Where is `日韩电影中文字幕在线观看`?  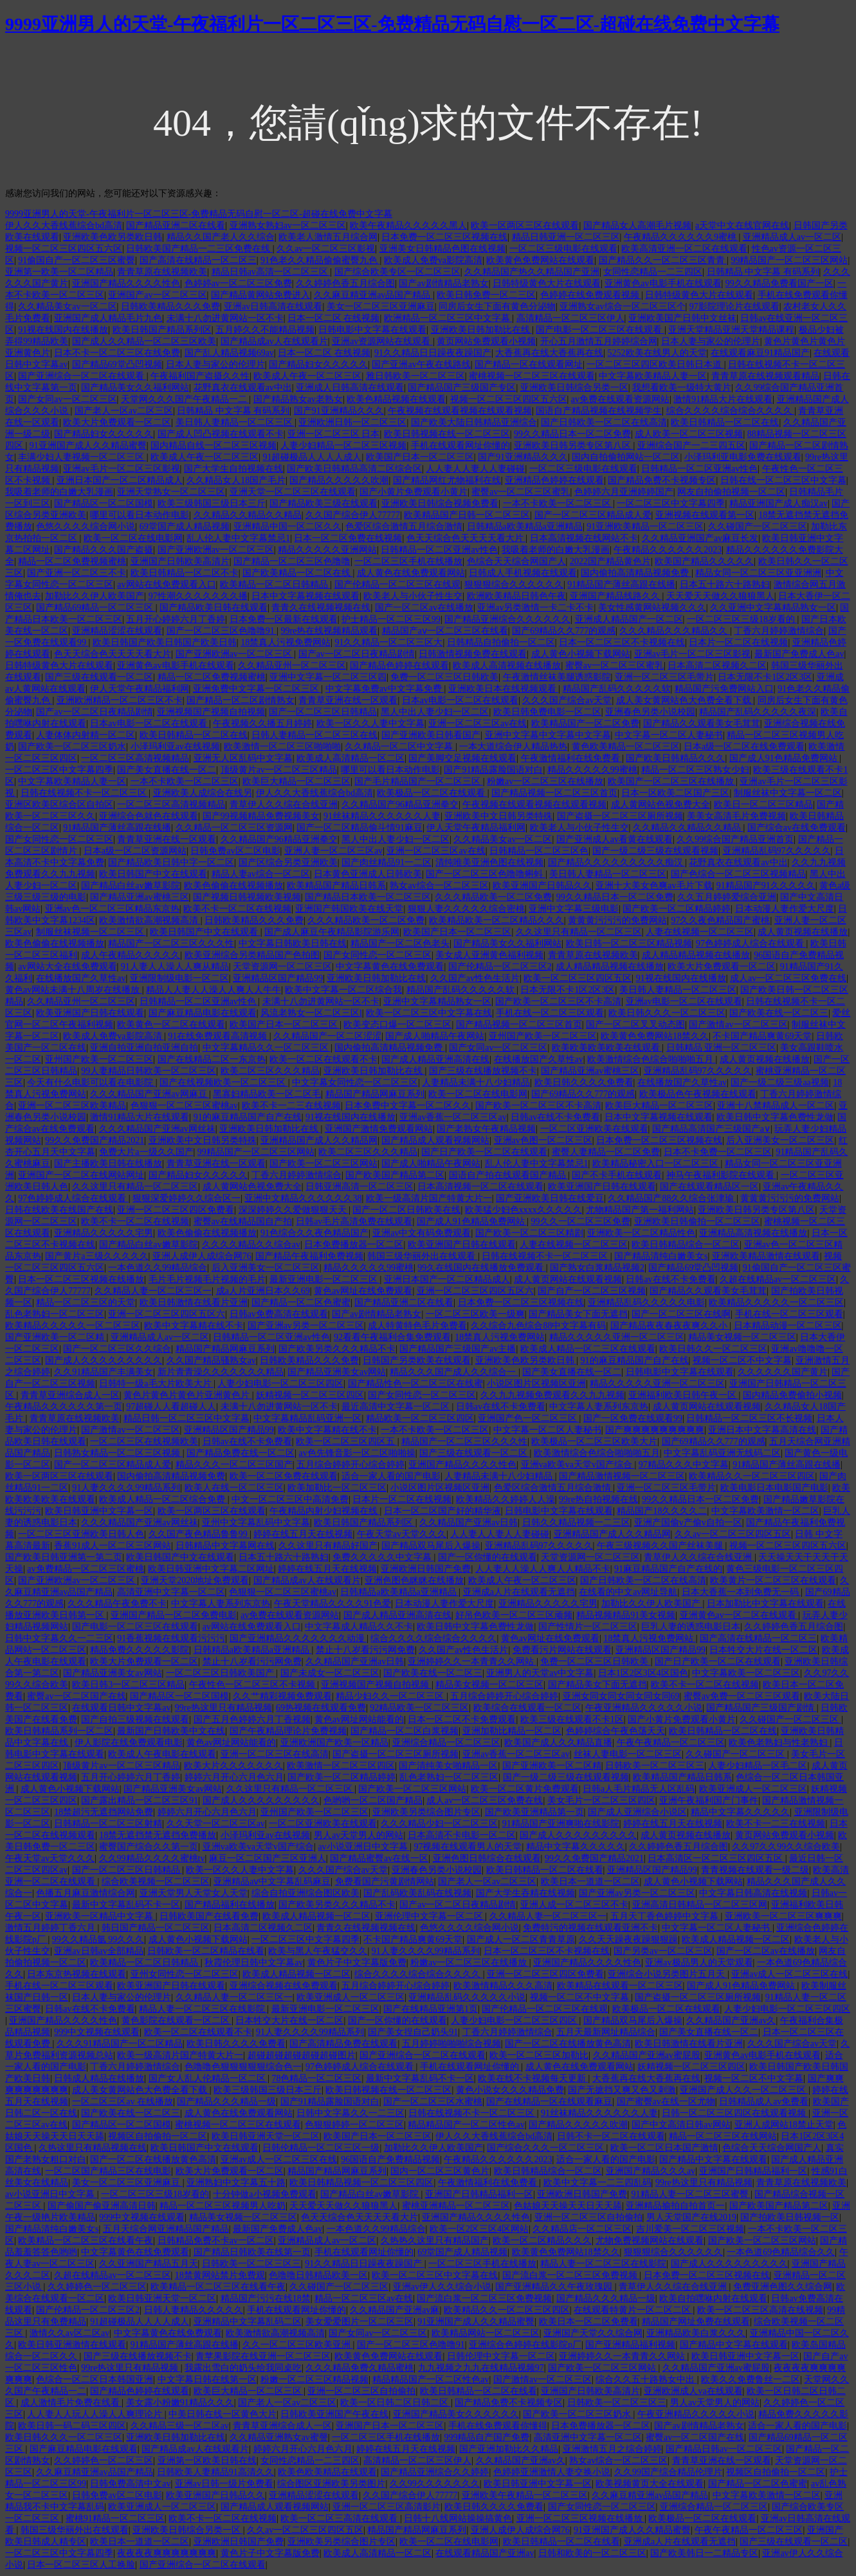
日韩电影中文字幕在线观看 is located at coordinates (372, 330).